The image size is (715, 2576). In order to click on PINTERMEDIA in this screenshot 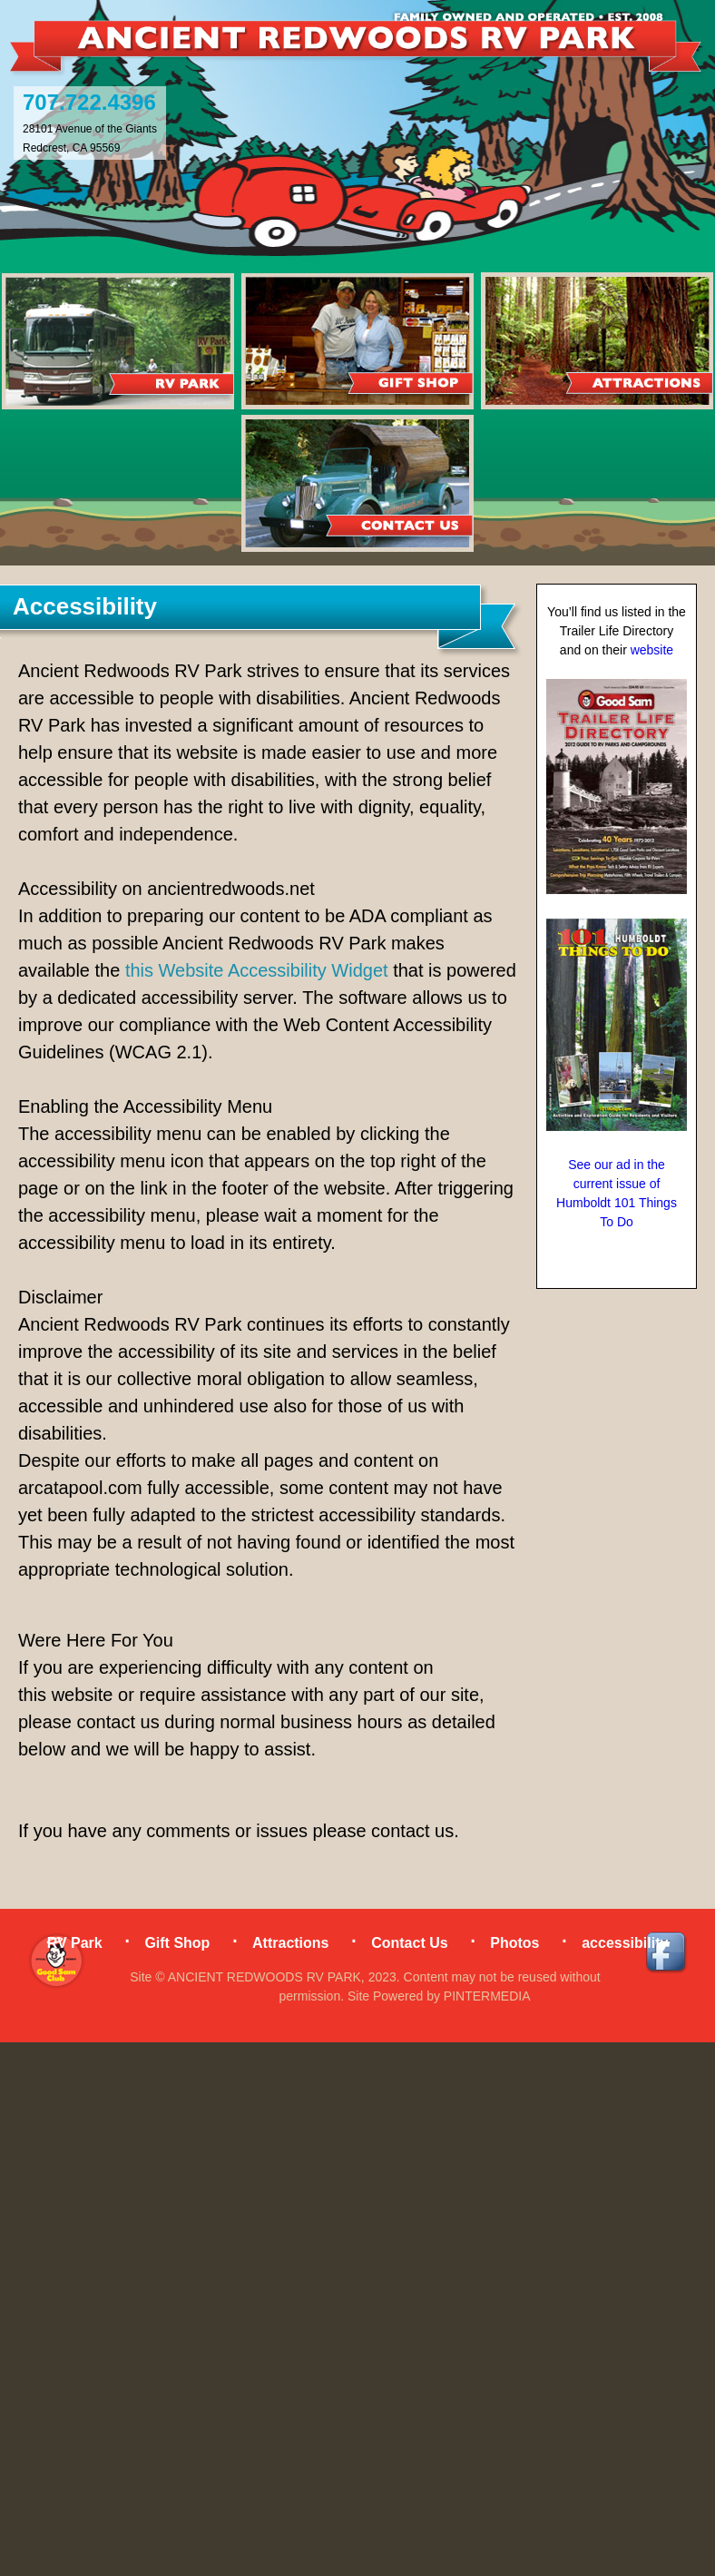, I will do `click(487, 1996)`.